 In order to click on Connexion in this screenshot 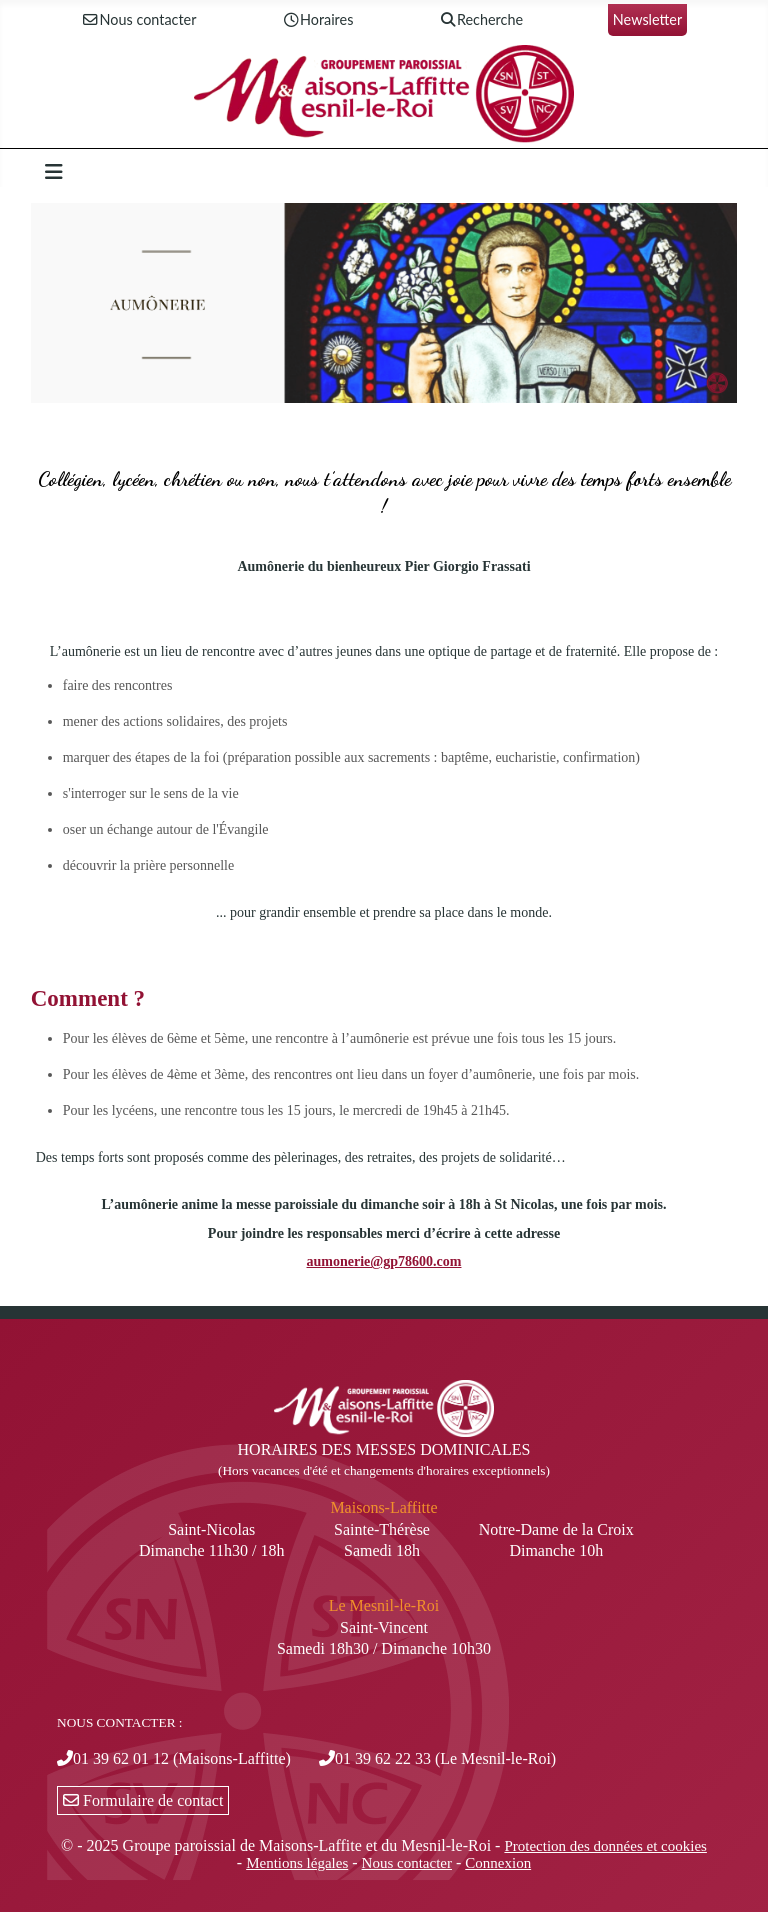, I will do `click(498, 1863)`.